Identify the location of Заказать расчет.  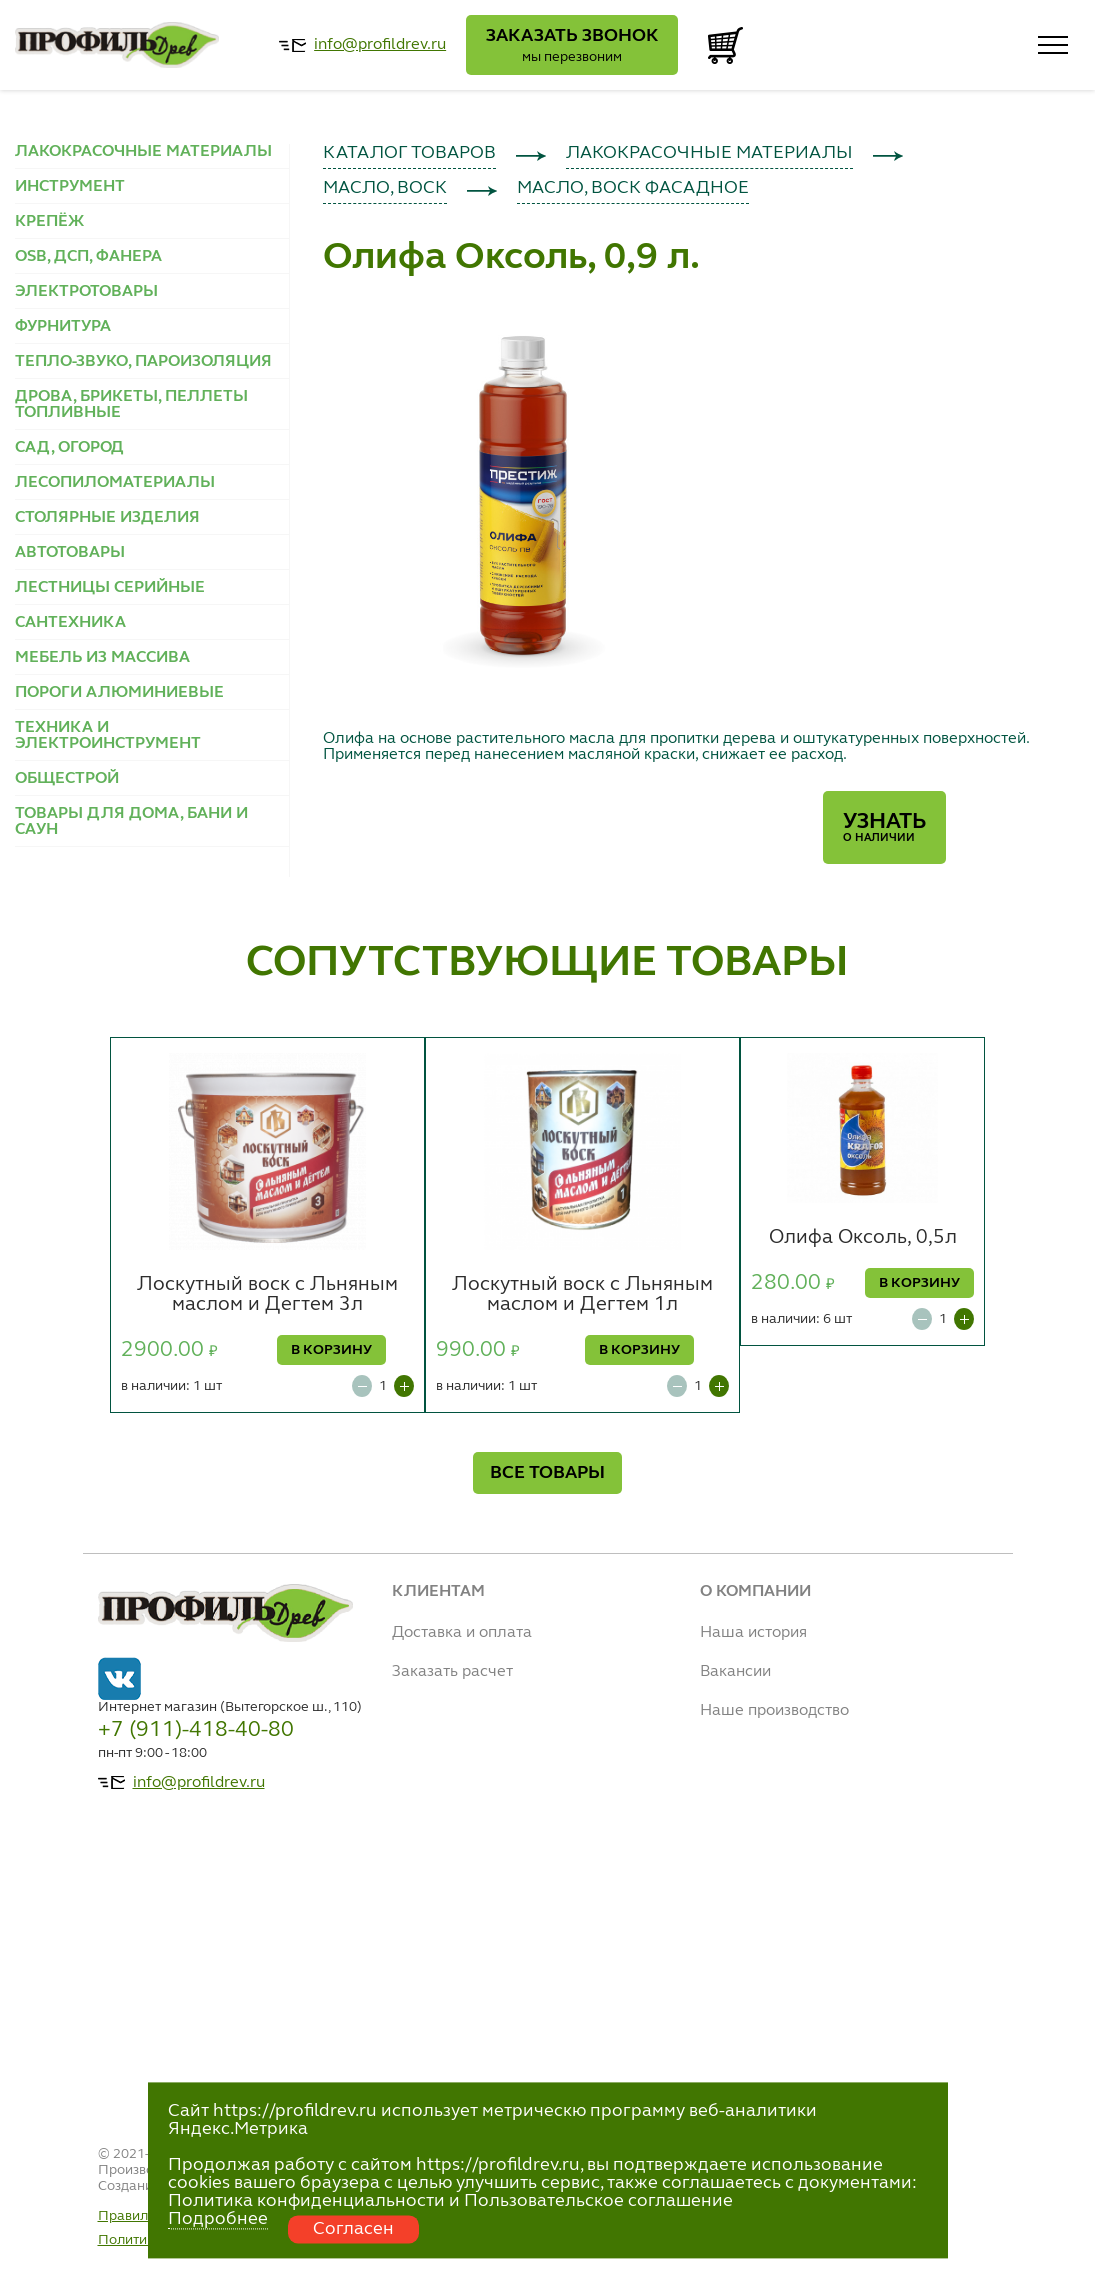
(452, 1672).